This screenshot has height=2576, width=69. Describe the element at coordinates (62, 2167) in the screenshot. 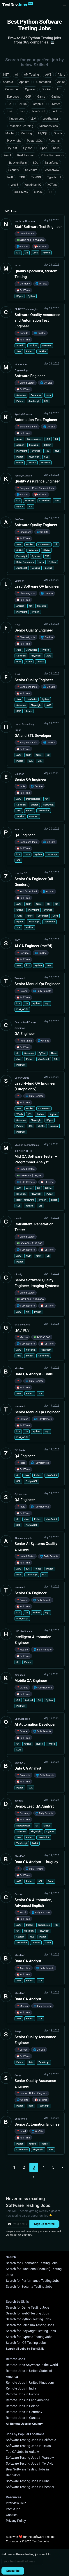

I see `› [Go to next page. Page 4]` at that location.